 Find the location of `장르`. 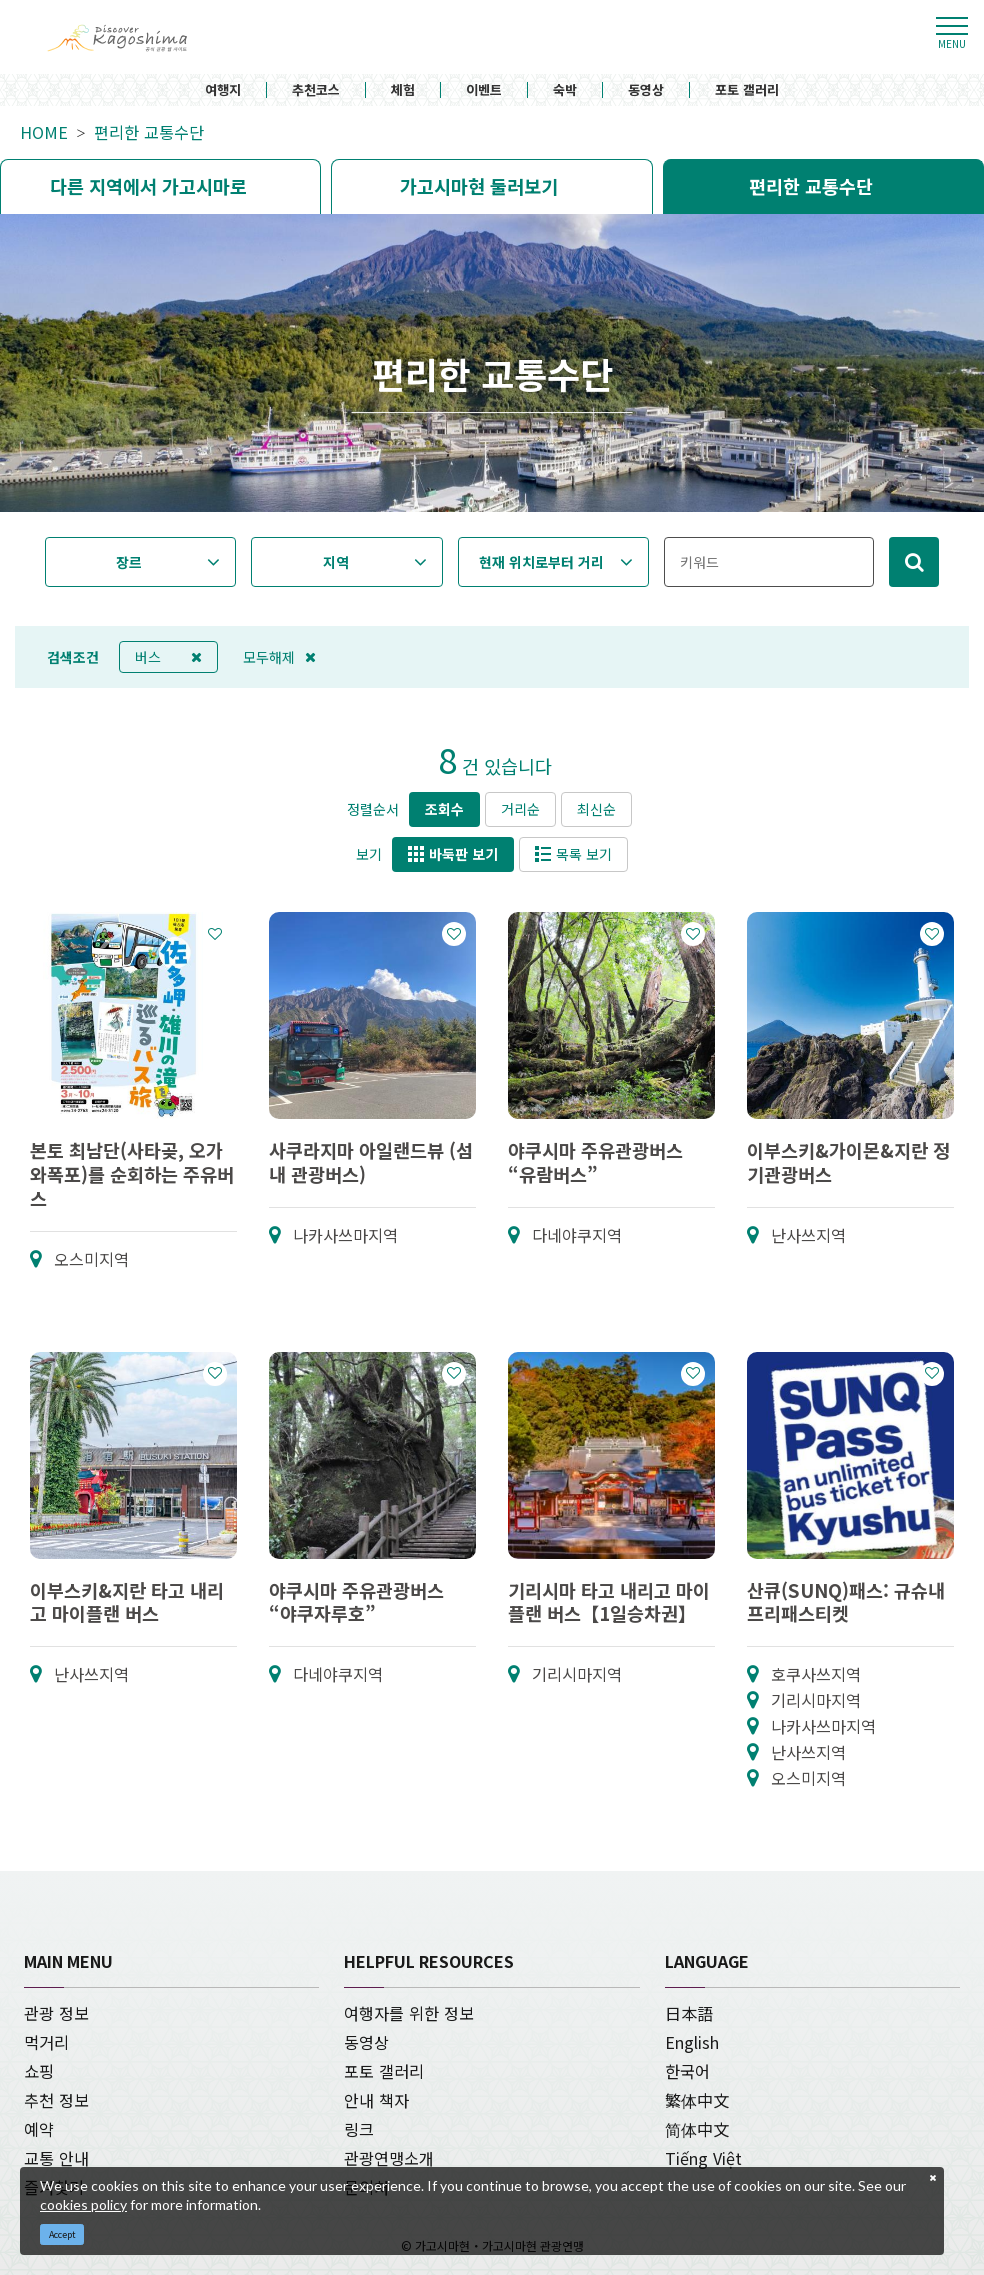

장르 is located at coordinates (129, 562).